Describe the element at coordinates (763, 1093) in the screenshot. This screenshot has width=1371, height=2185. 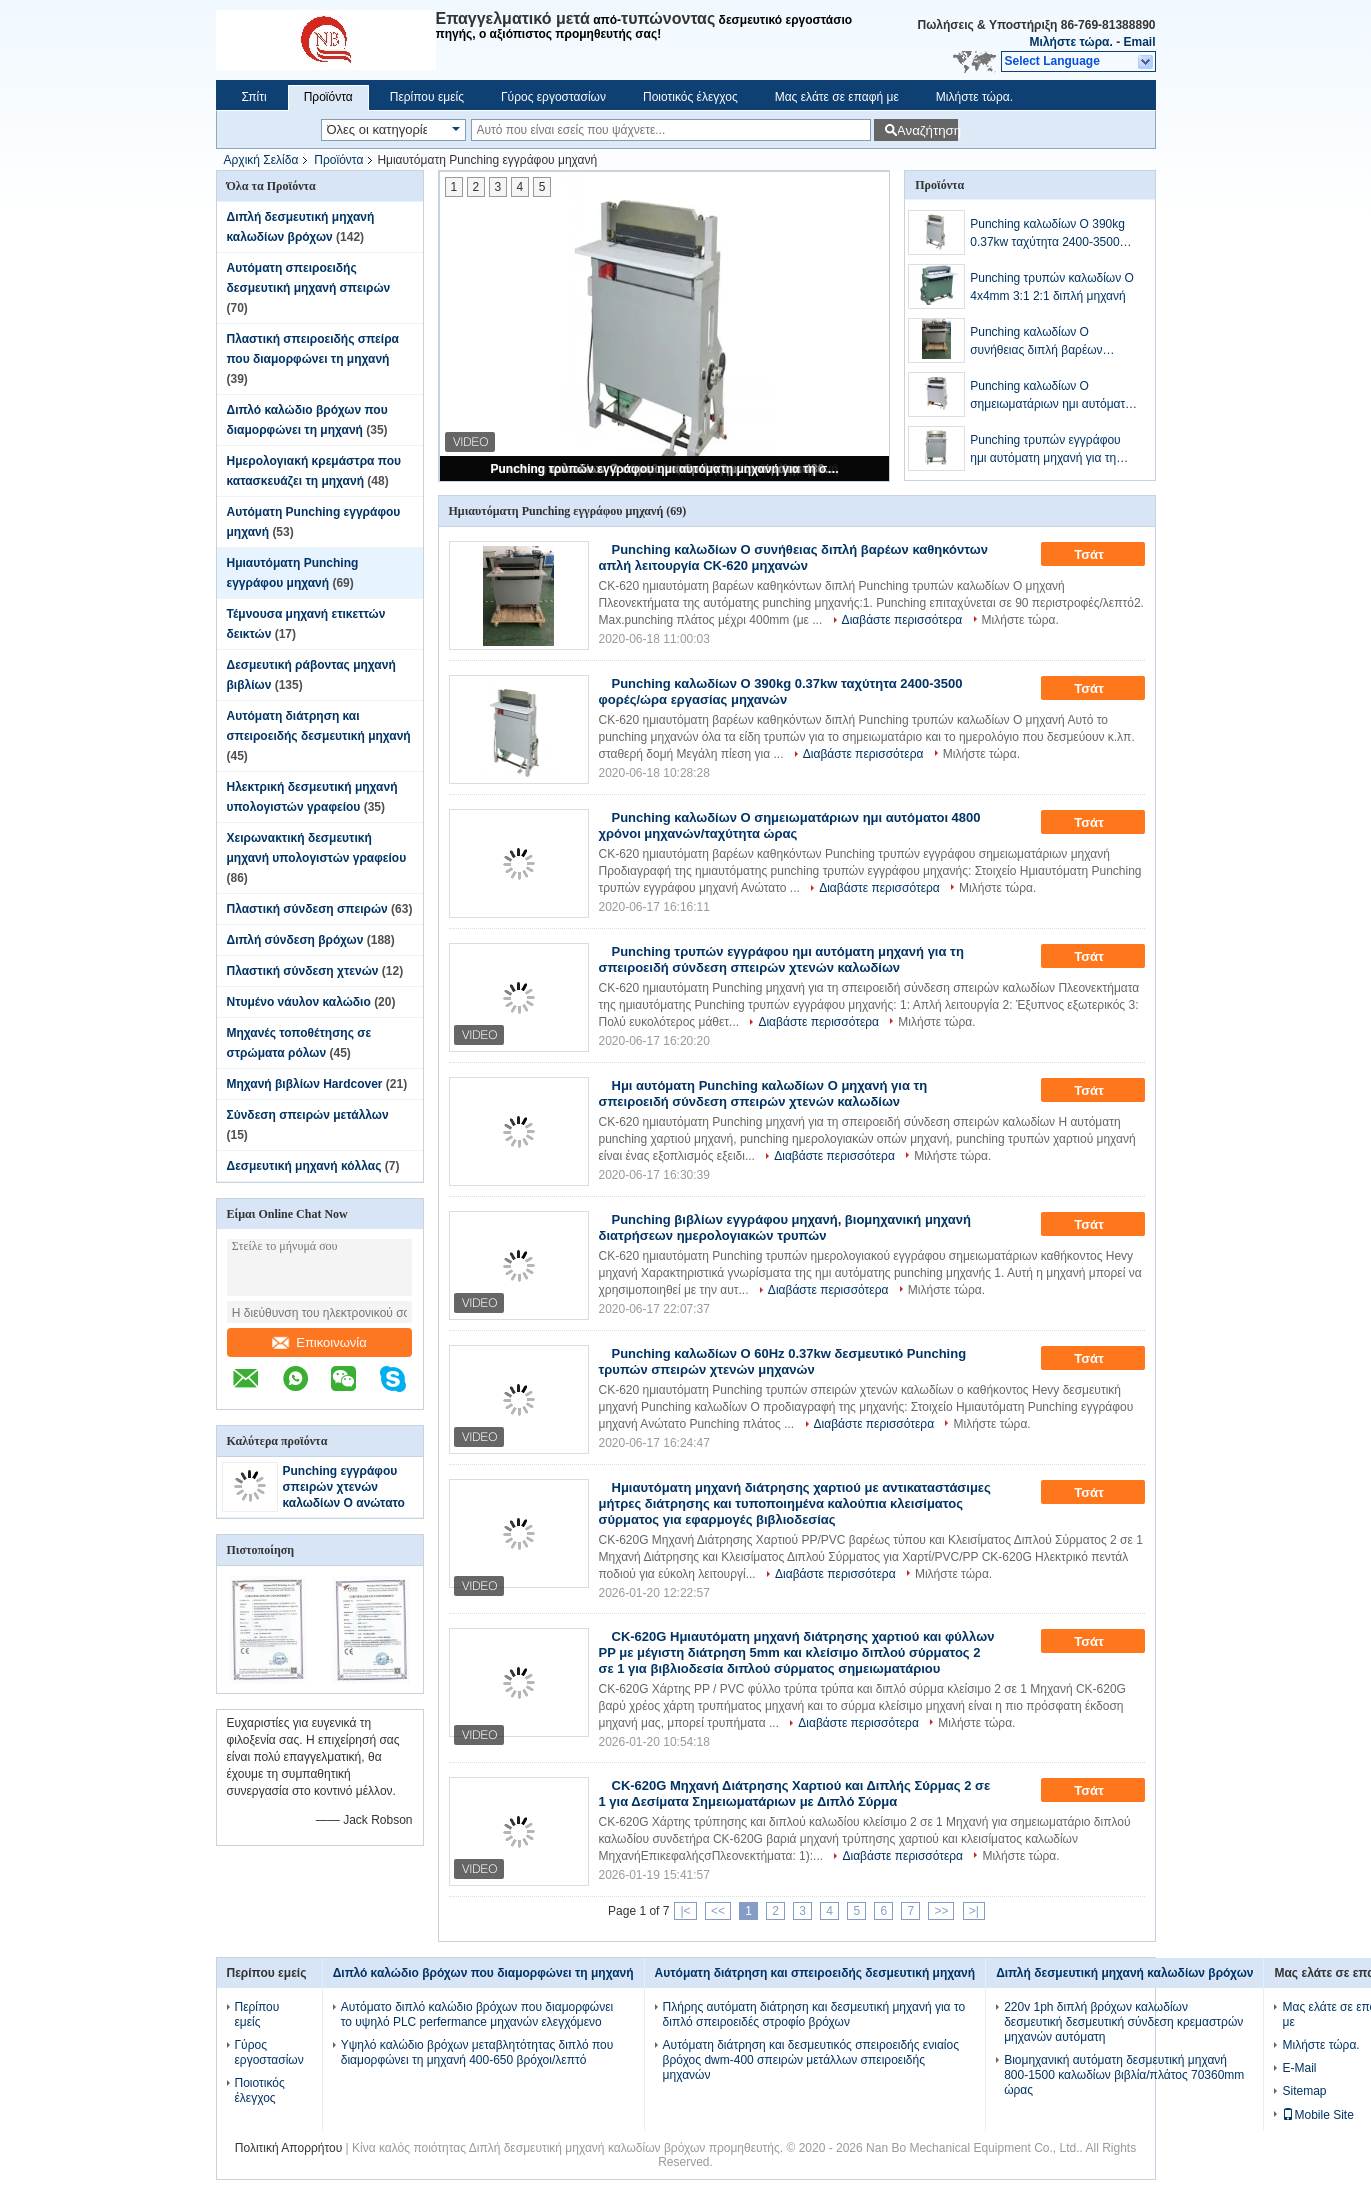
I see `Ημι αυτόματη Punching καλωδίων Ο μηχανή για τη σπειροειδή σύνδεση σπειρών χτενών καλωδίων` at that location.